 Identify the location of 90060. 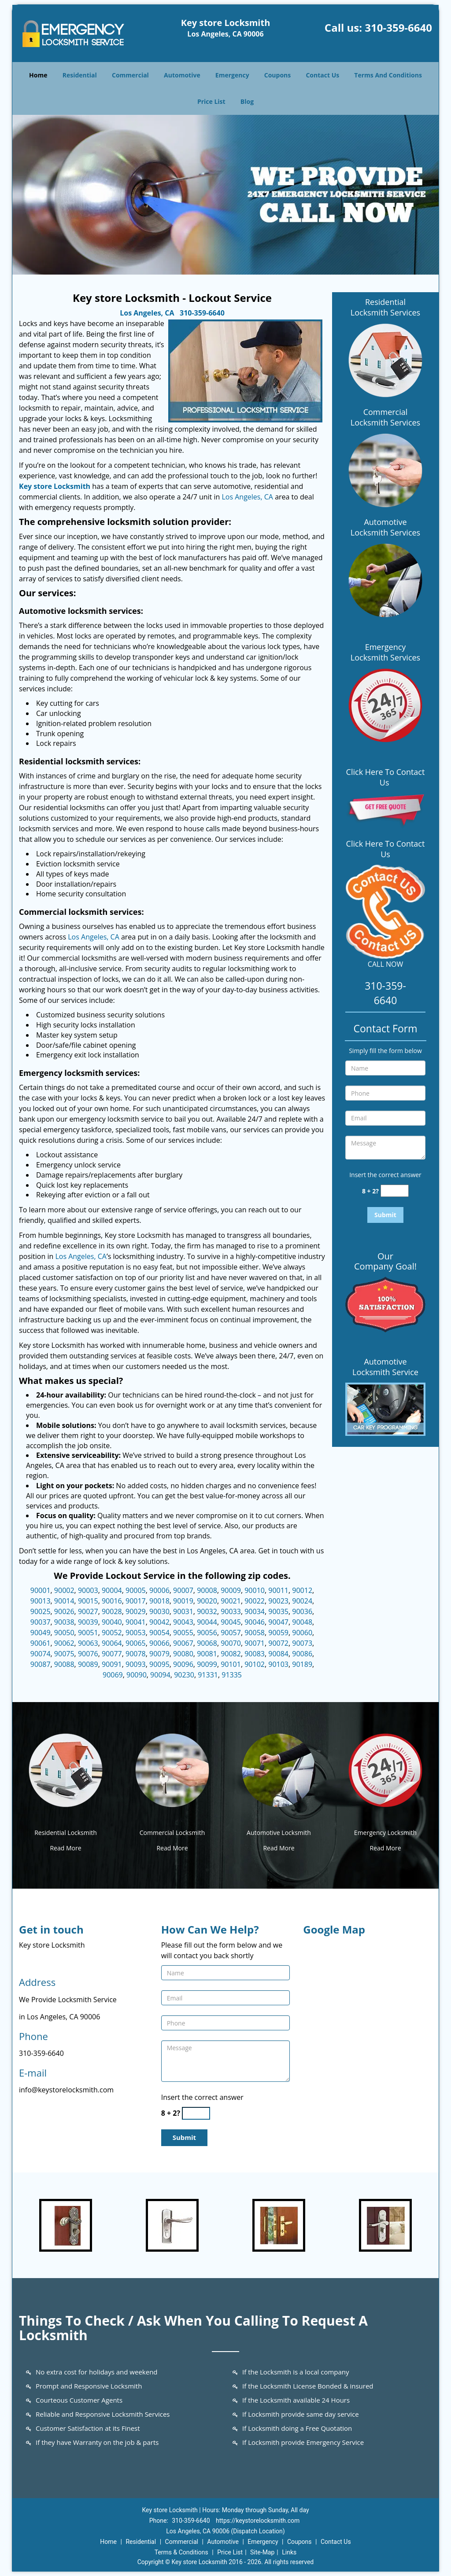
(302, 1632).